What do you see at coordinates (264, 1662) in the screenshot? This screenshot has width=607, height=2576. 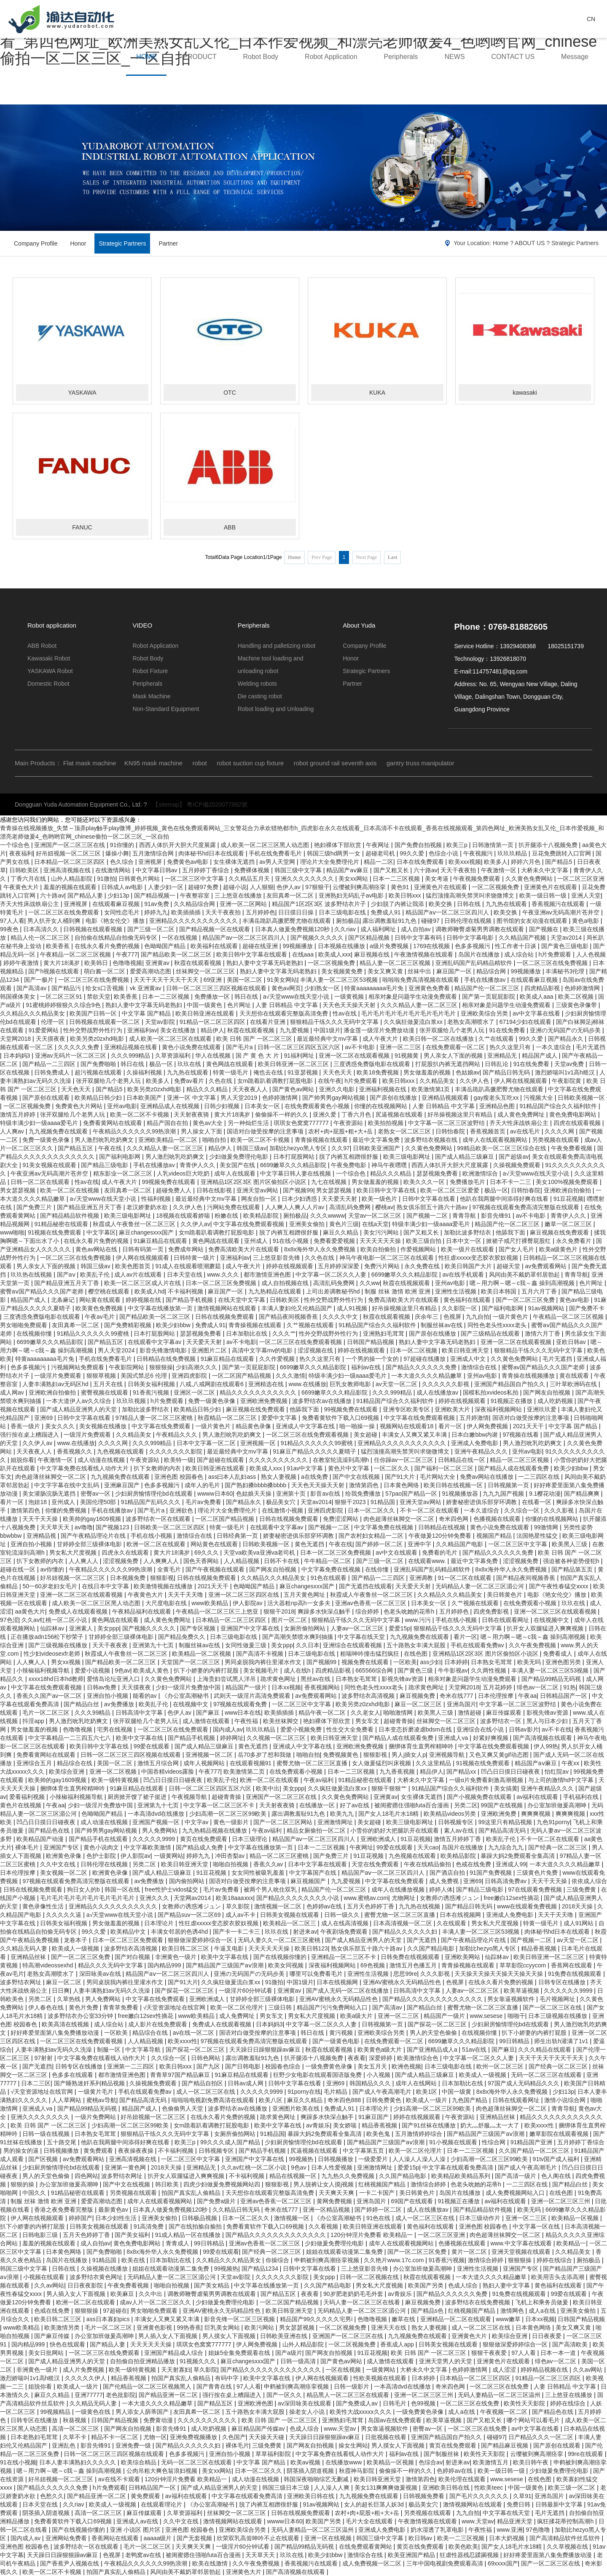 I see `男同桌脱我内裤往里灌水作文` at bounding box center [264, 1662].